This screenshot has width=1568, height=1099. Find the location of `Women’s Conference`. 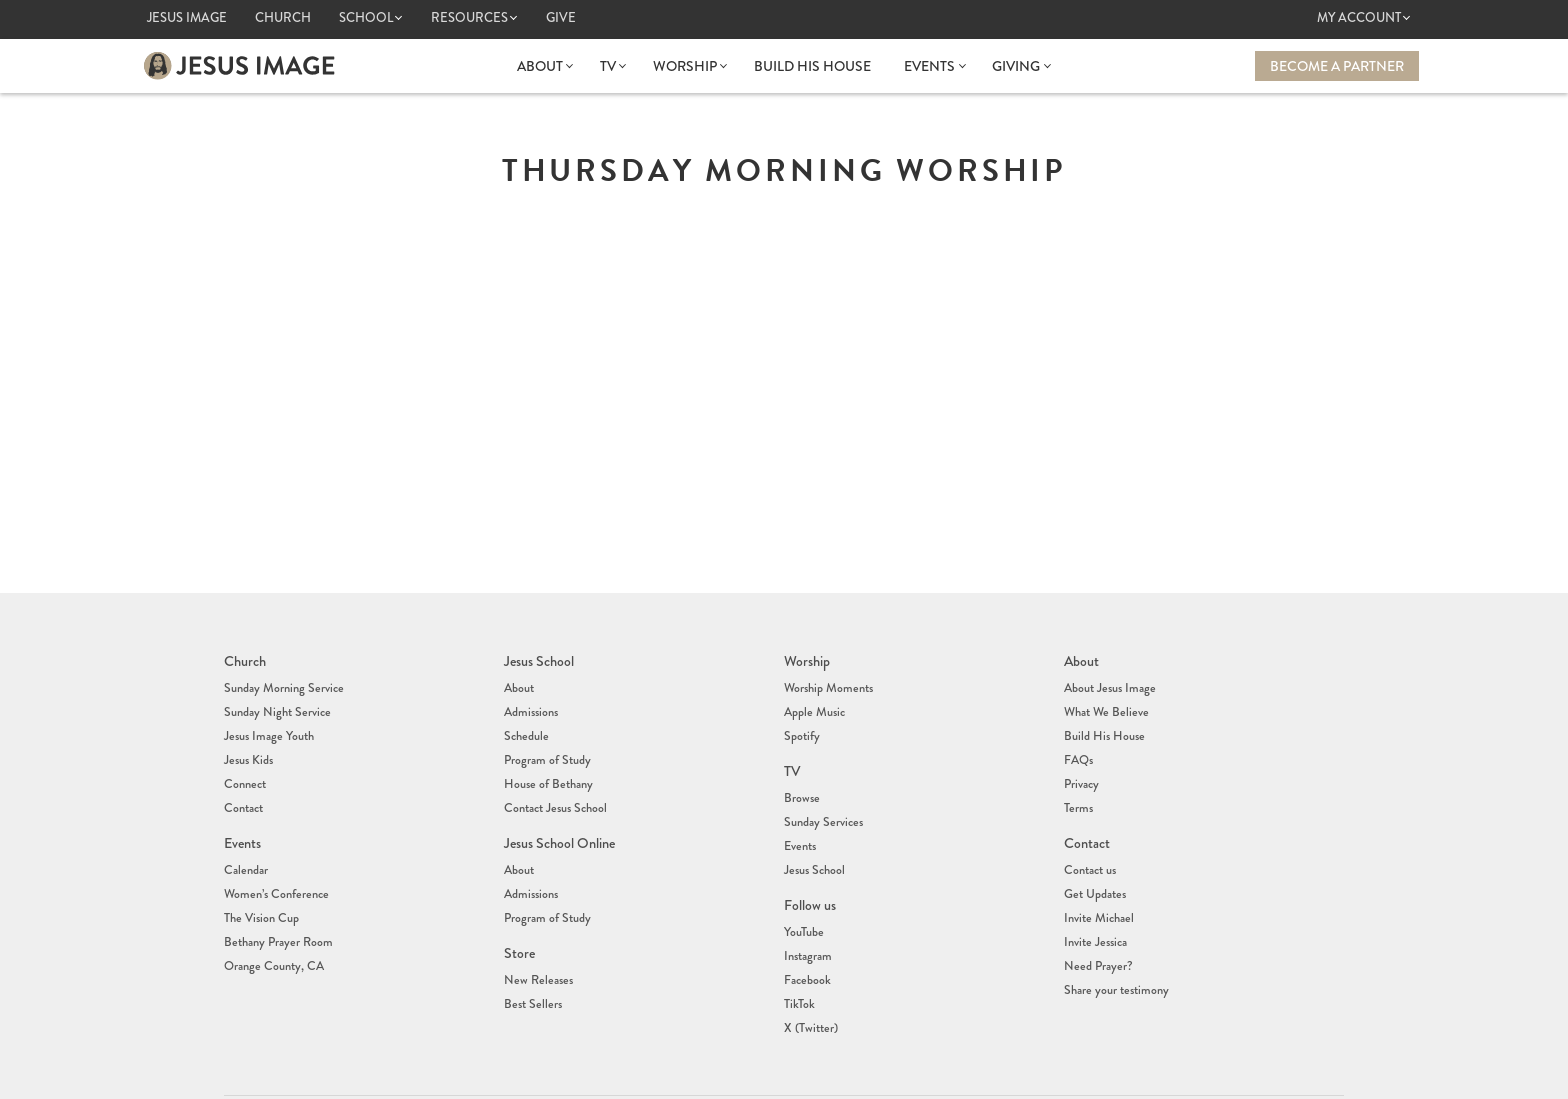

Women’s Conference is located at coordinates (273, 858).